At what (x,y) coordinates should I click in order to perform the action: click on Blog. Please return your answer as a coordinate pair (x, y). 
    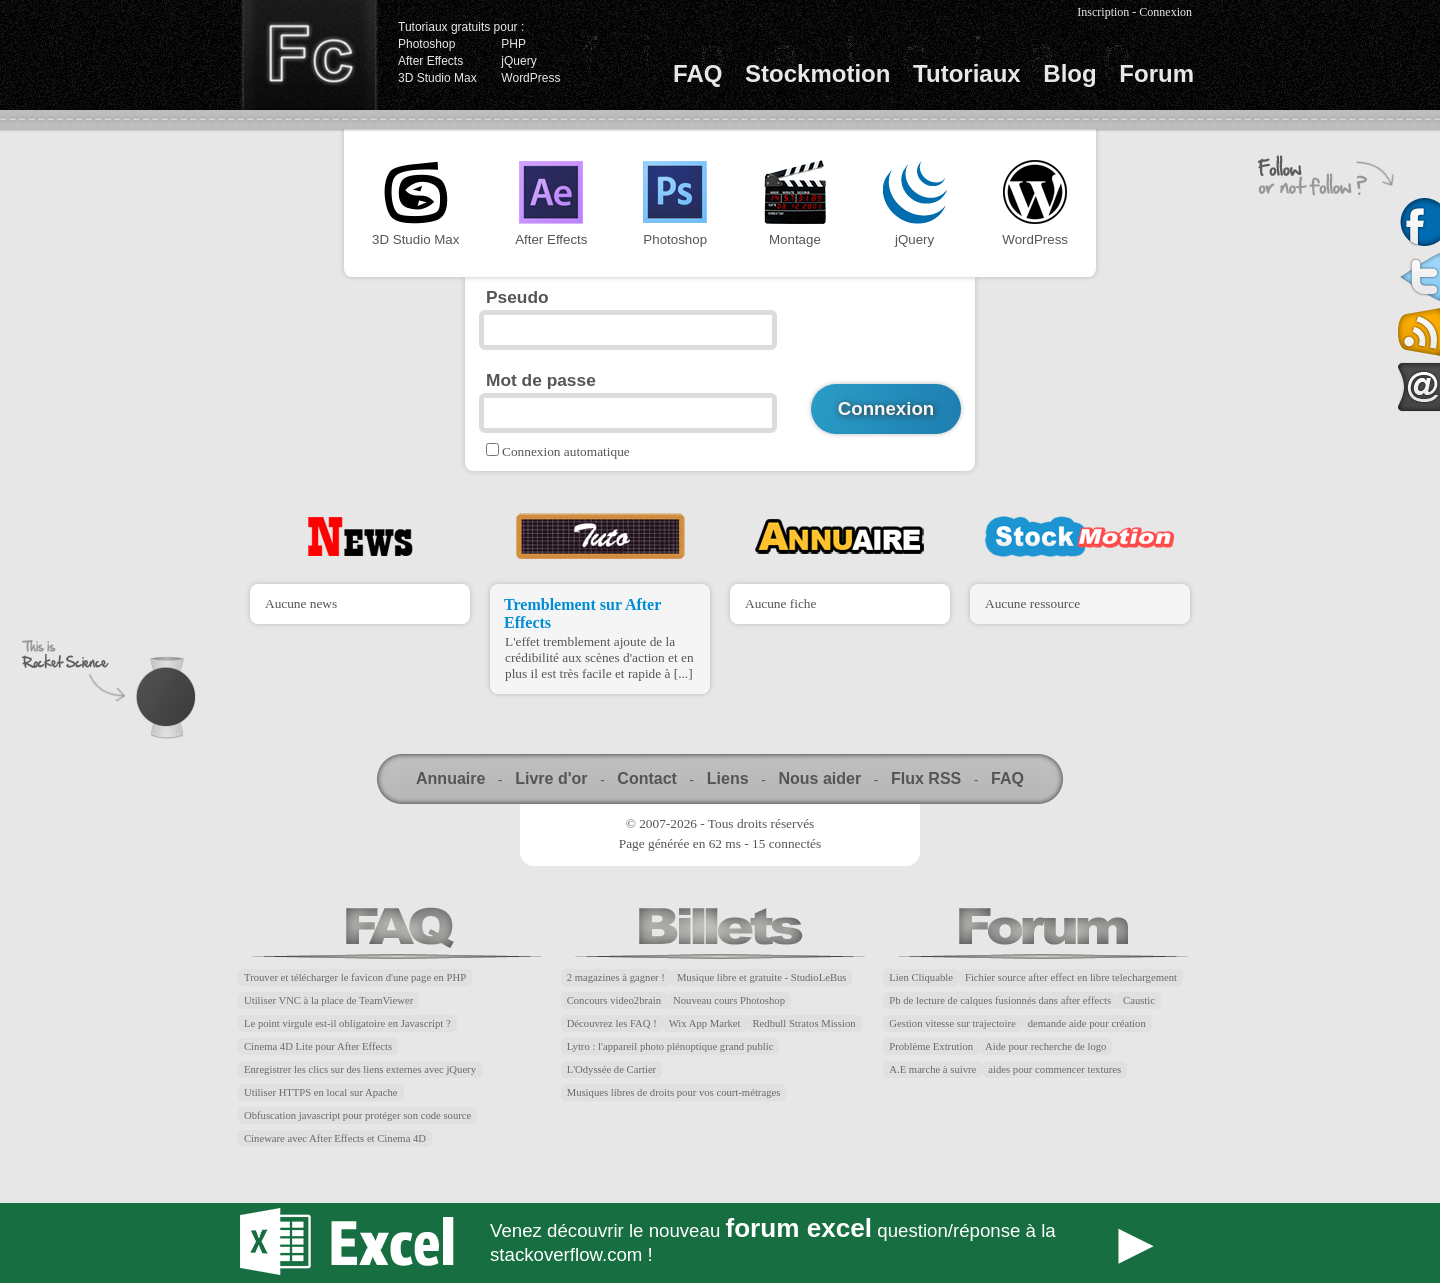
    Looking at the image, I should click on (1069, 73).